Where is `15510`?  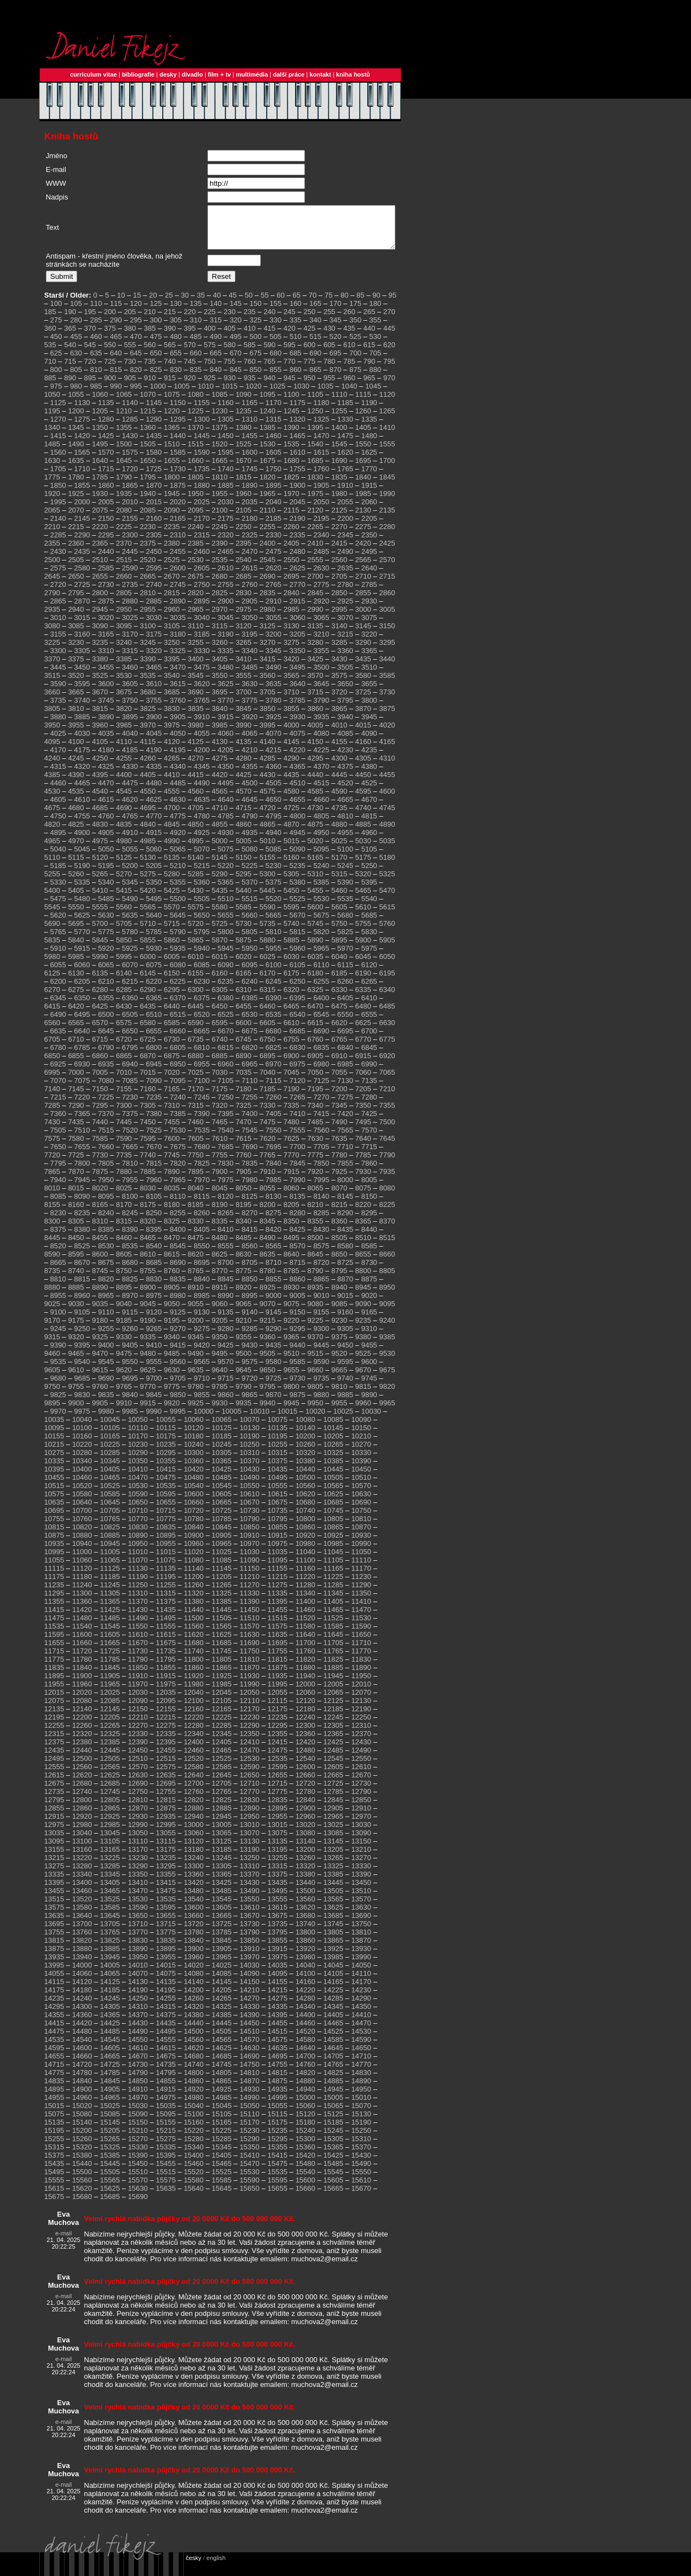 15510 is located at coordinates (138, 2180).